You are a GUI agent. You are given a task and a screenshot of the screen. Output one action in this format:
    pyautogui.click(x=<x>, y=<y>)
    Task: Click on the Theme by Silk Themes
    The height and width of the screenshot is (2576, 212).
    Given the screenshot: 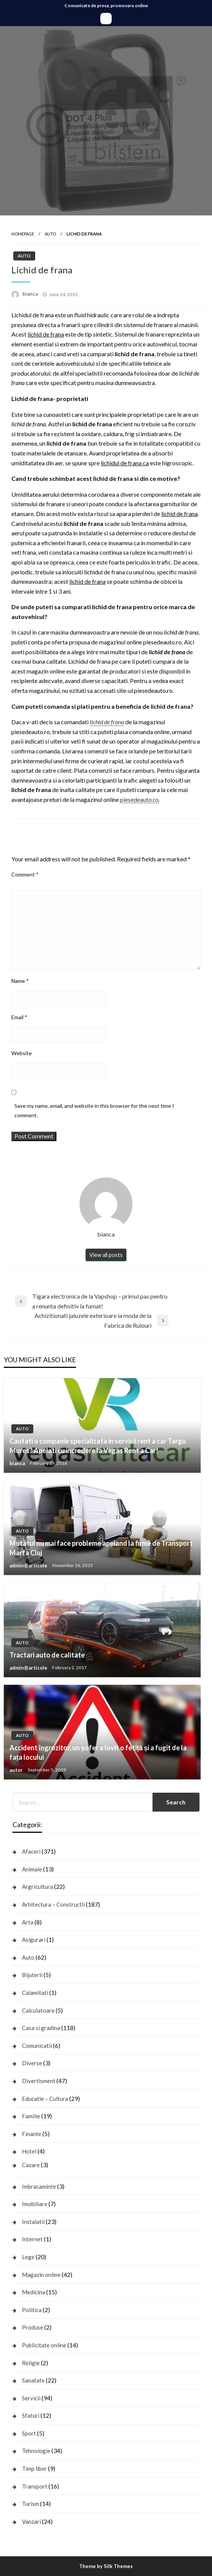 What is the action you would take?
    pyautogui.click(x=106, y=2566)
    